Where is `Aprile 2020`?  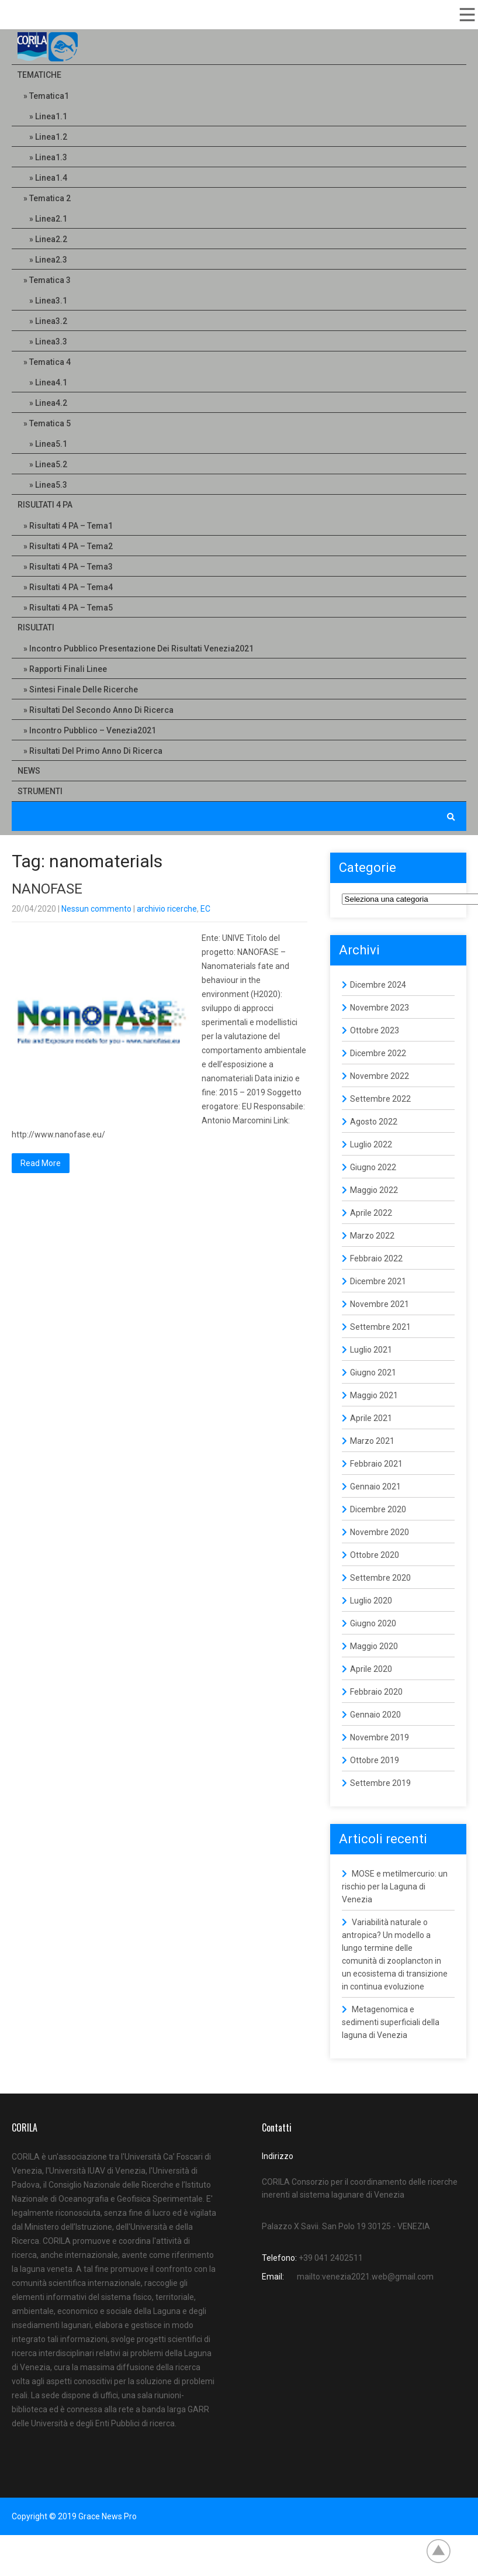
Aprile 2020 is located at coordinates (371, 1669).